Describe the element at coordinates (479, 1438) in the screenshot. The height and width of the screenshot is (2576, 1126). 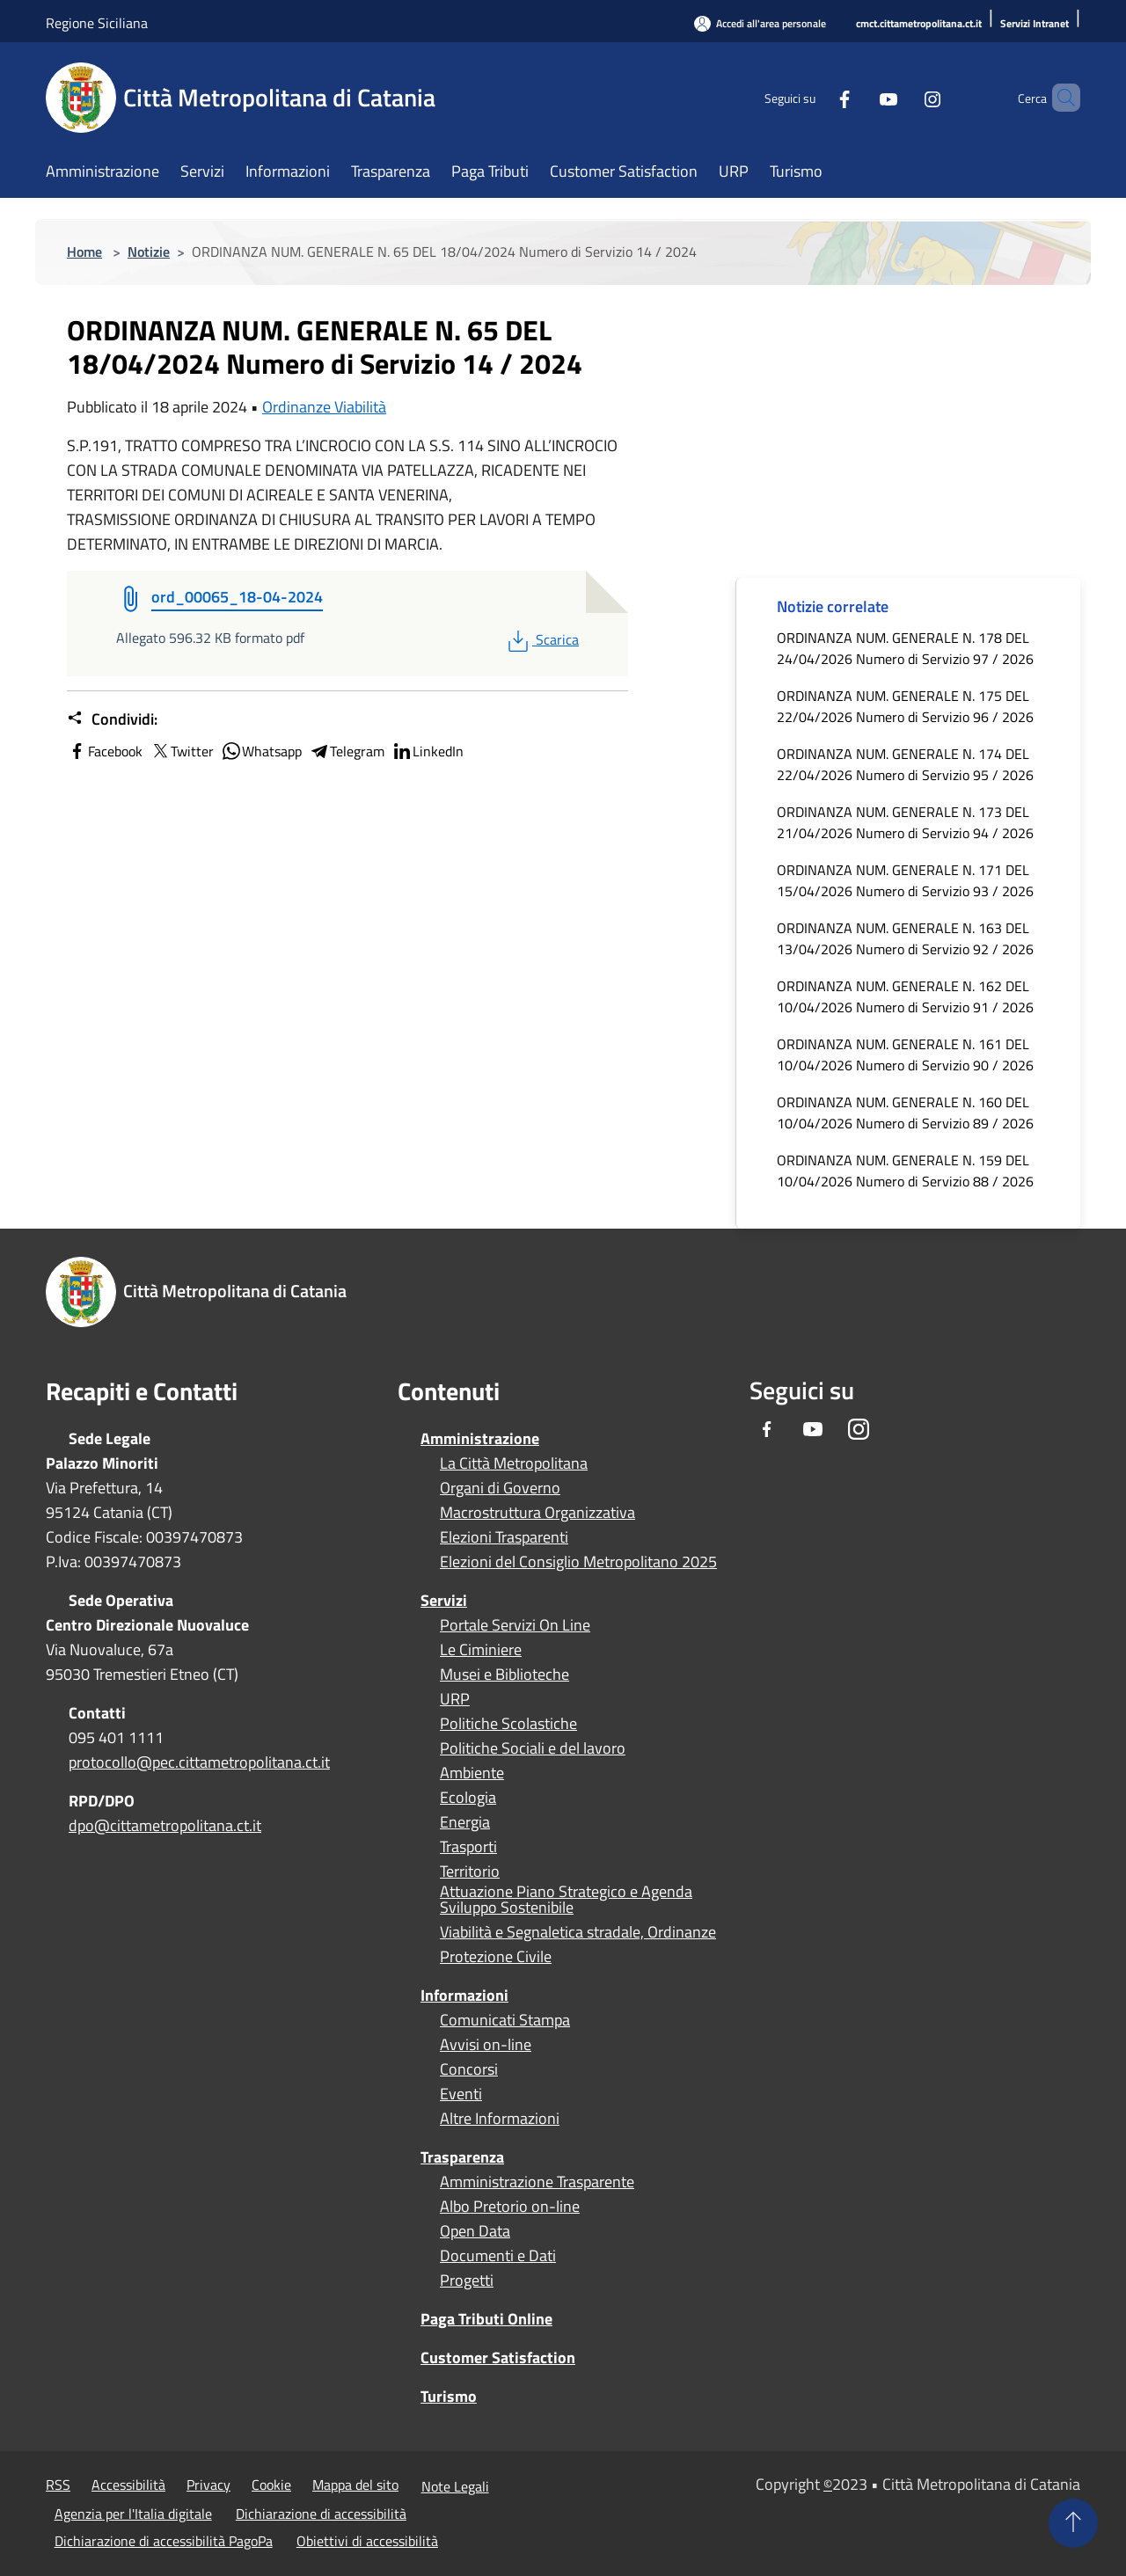
I see `Amministrazione` at that location.